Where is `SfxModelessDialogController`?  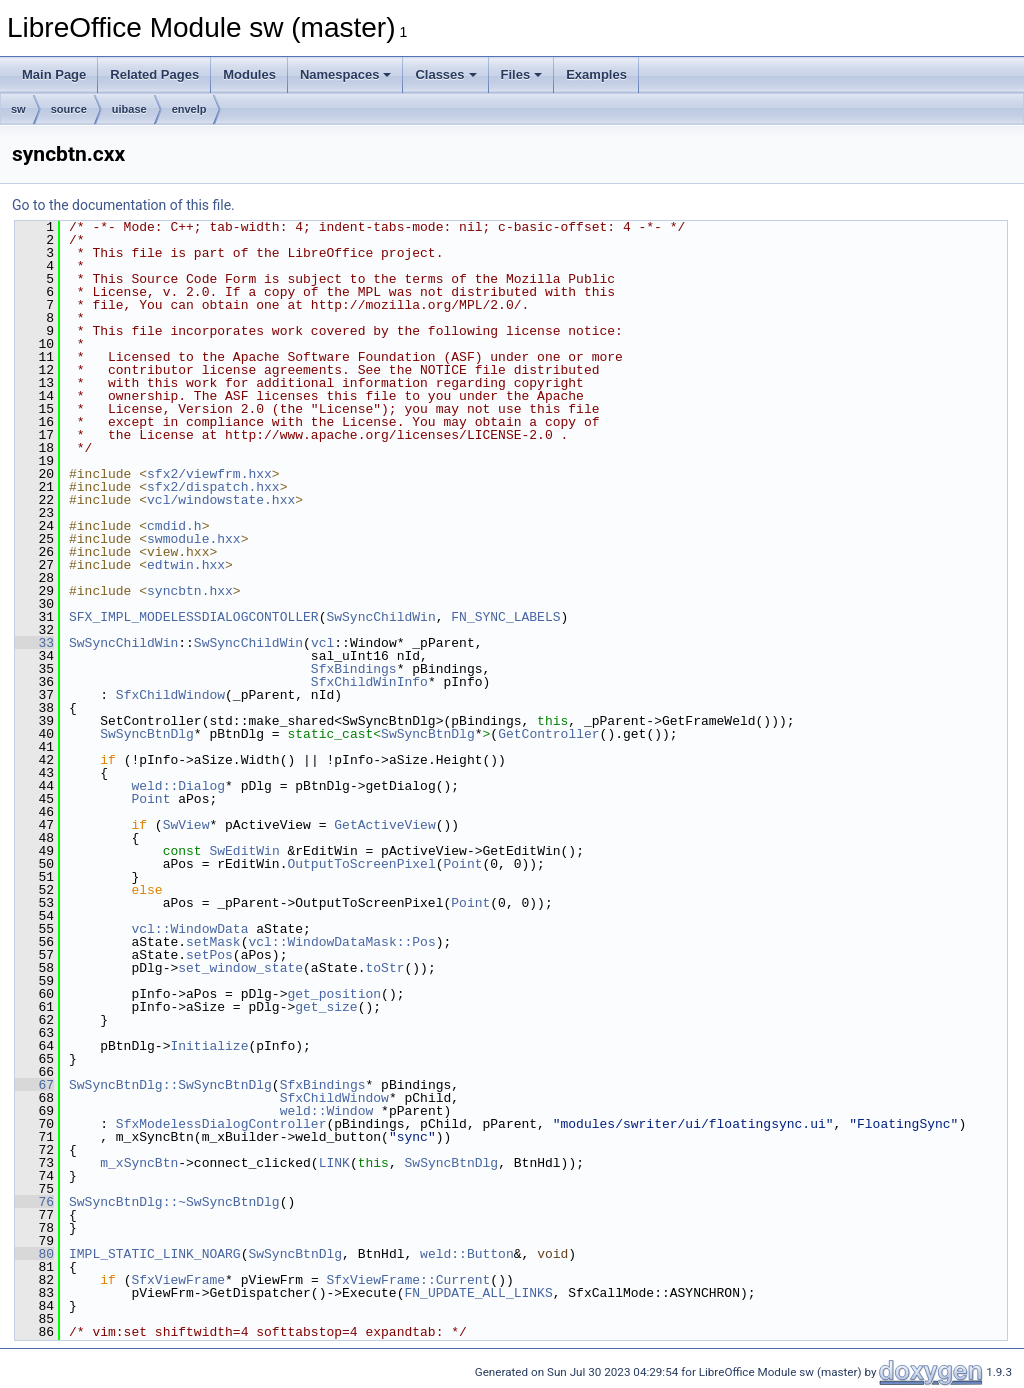
SfxModelessDialogController is located at coordinates (221, 1124).